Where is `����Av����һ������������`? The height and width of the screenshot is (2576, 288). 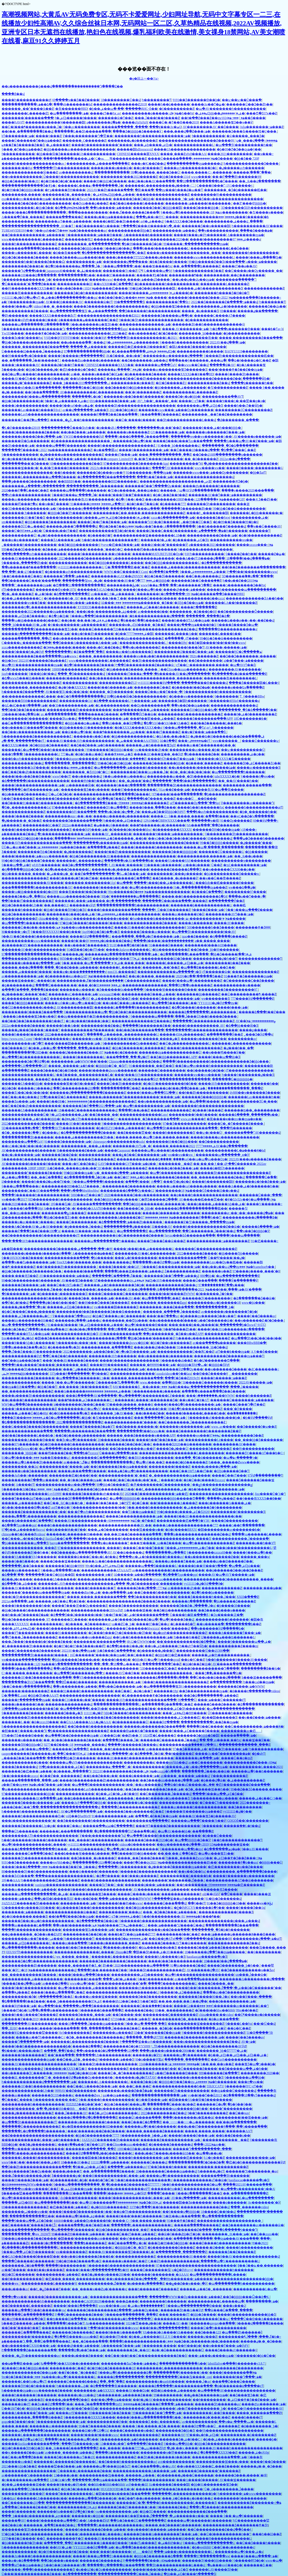
����Av����һ������������ is located at coordinates (36, 2556).